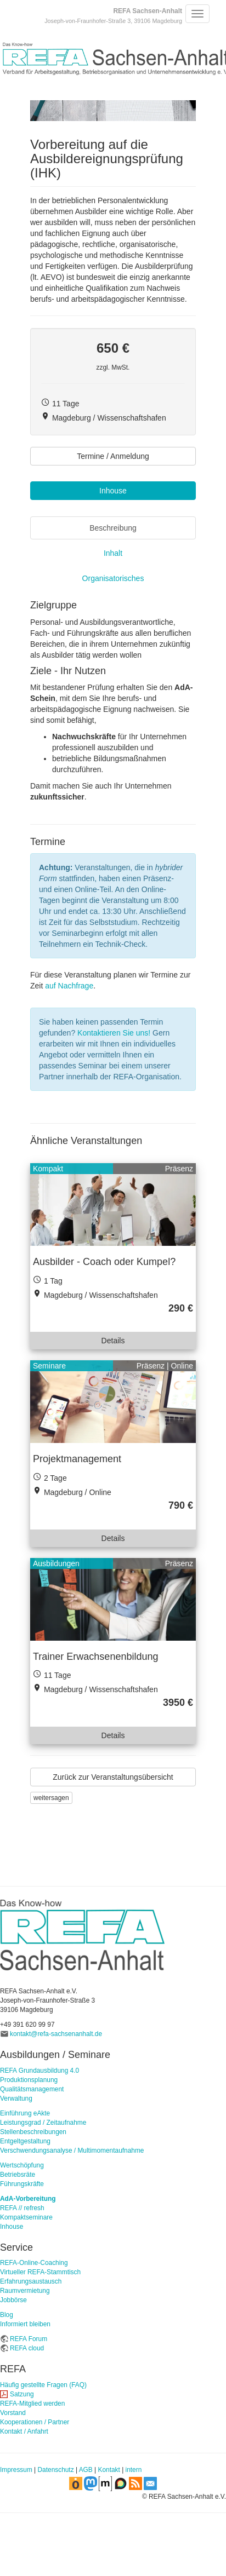  What do you see at coordinates (30, 2281) in the screenshot?
I see `Erfahrungsaustausch` at bounding box center [30, 2281].